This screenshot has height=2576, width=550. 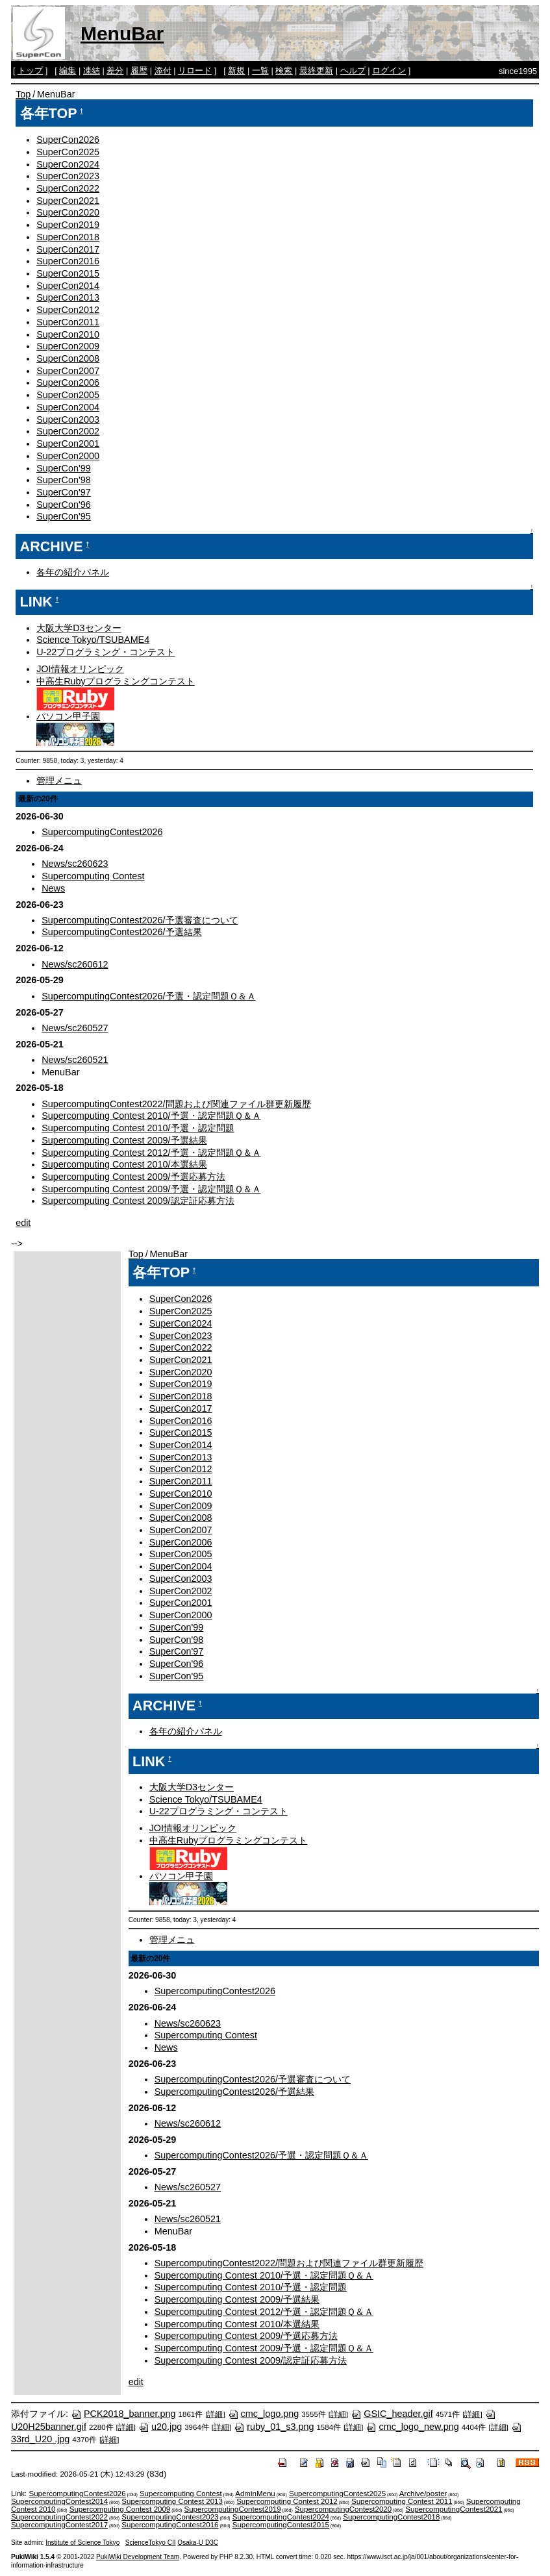 What do you see at coordinates (280, 2525) in the screenshot?
I see `SupercomputingContest2015` at bounding box center [280, 2525].